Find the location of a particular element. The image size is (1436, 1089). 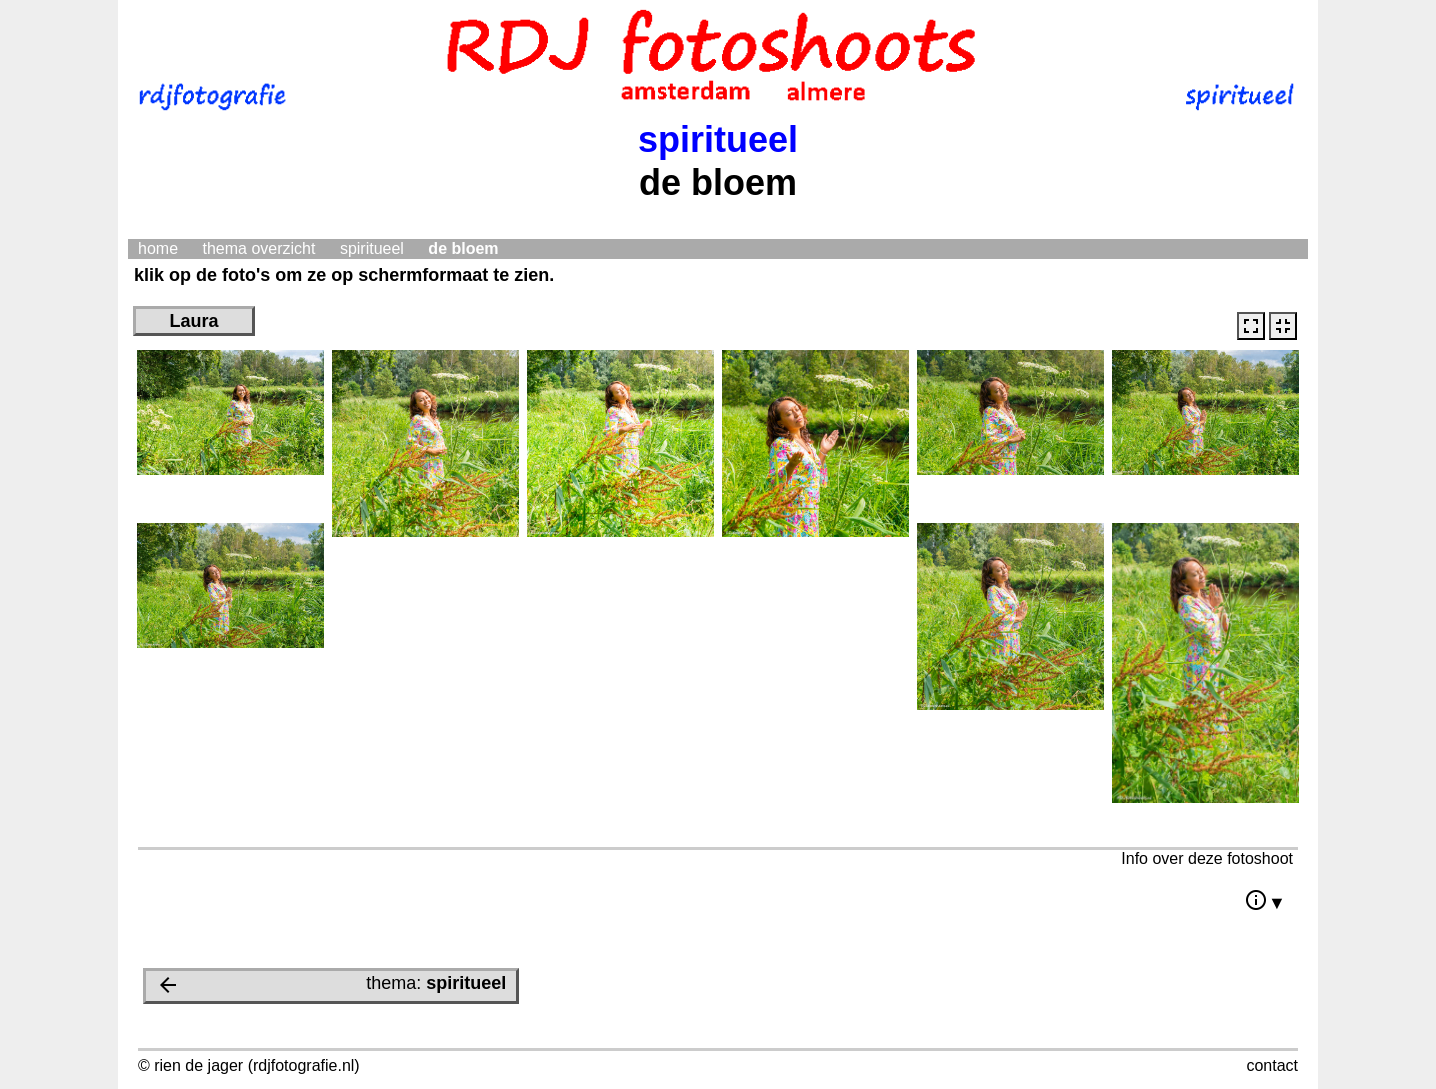

contact is located at coordinates (1272, 1065).